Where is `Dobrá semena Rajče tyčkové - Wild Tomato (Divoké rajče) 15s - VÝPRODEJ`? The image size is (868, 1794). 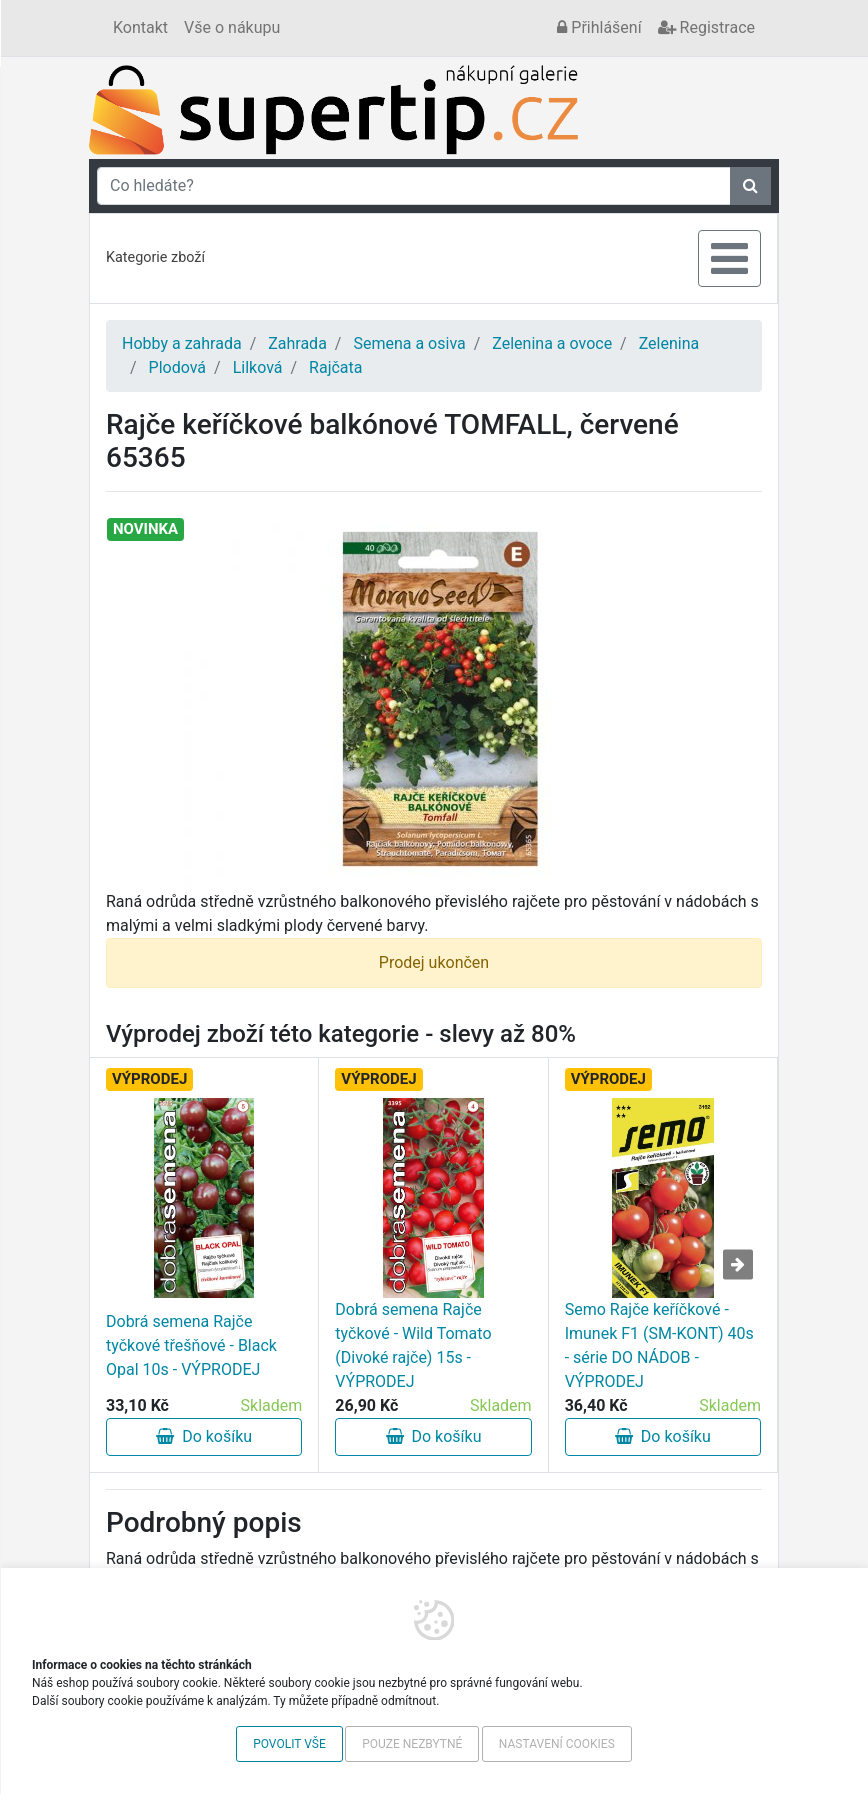 Dobrá semena Rajče tyčkové - Wild Tomato (Divoké rajče) 15s - VÝPRODEJ is located at coordinates (413, 1345).